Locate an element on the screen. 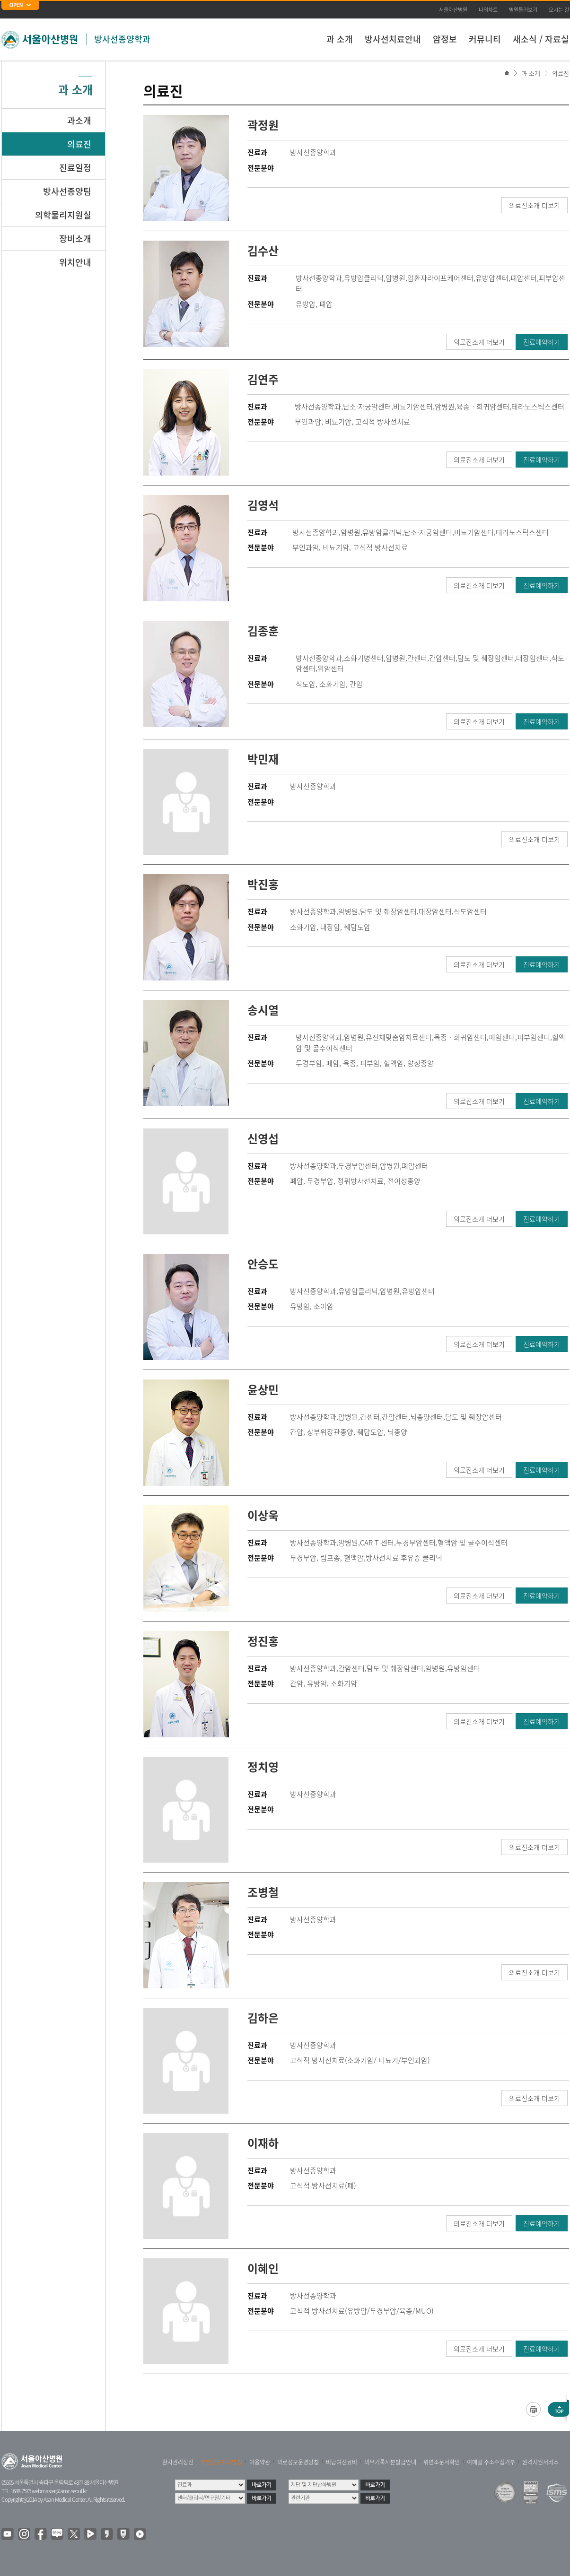  의무기록사본발급안내 is located at coordinates (390, 2462).